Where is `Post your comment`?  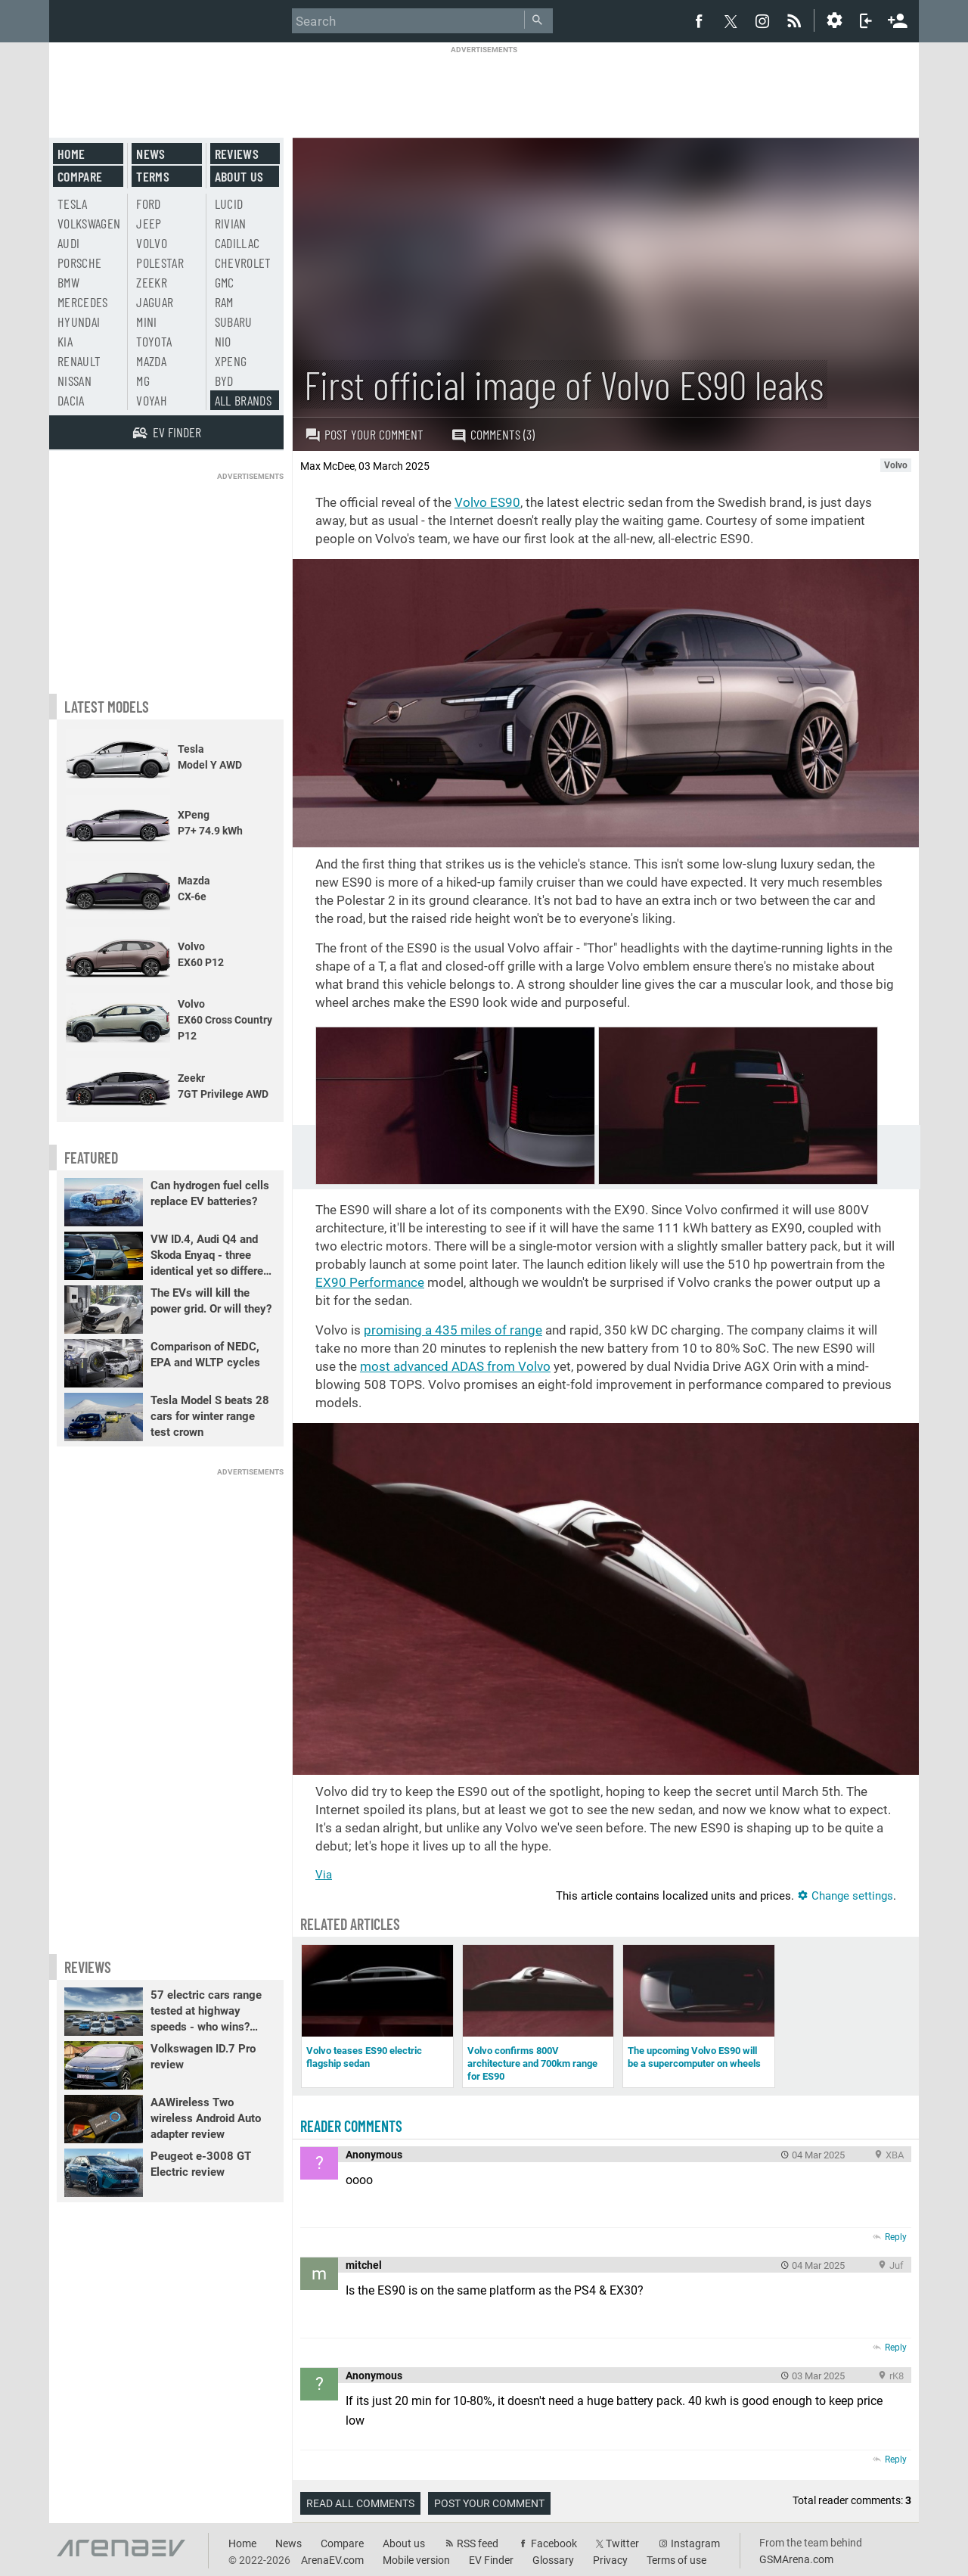
Post your comment is located at coordinates (364, 434).